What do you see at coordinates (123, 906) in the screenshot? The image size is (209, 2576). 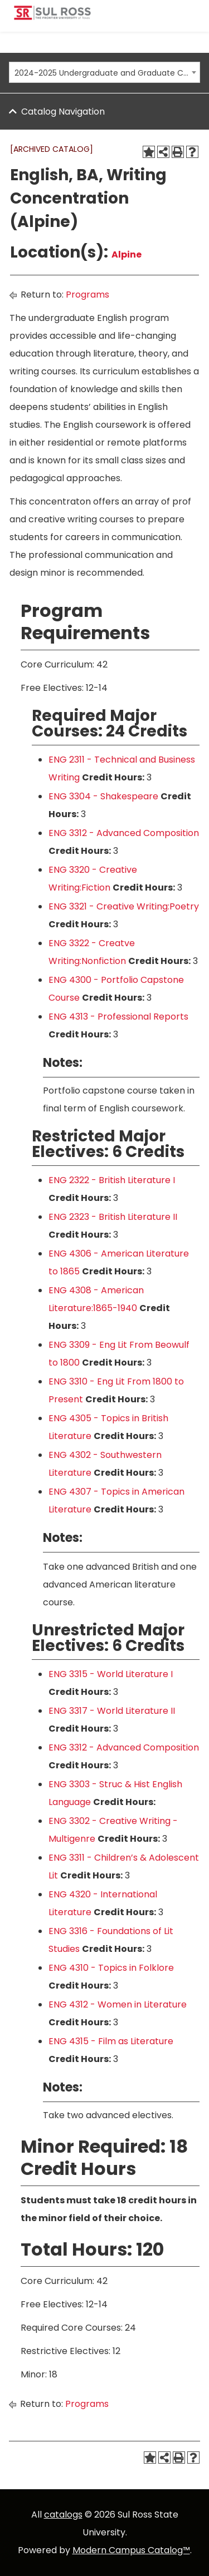 I see `ENG 3321 - Creative Writing:Poetry [View course details for ENG 3321 - Creative Writing:Poetry]` at bounding box center [123, 906].